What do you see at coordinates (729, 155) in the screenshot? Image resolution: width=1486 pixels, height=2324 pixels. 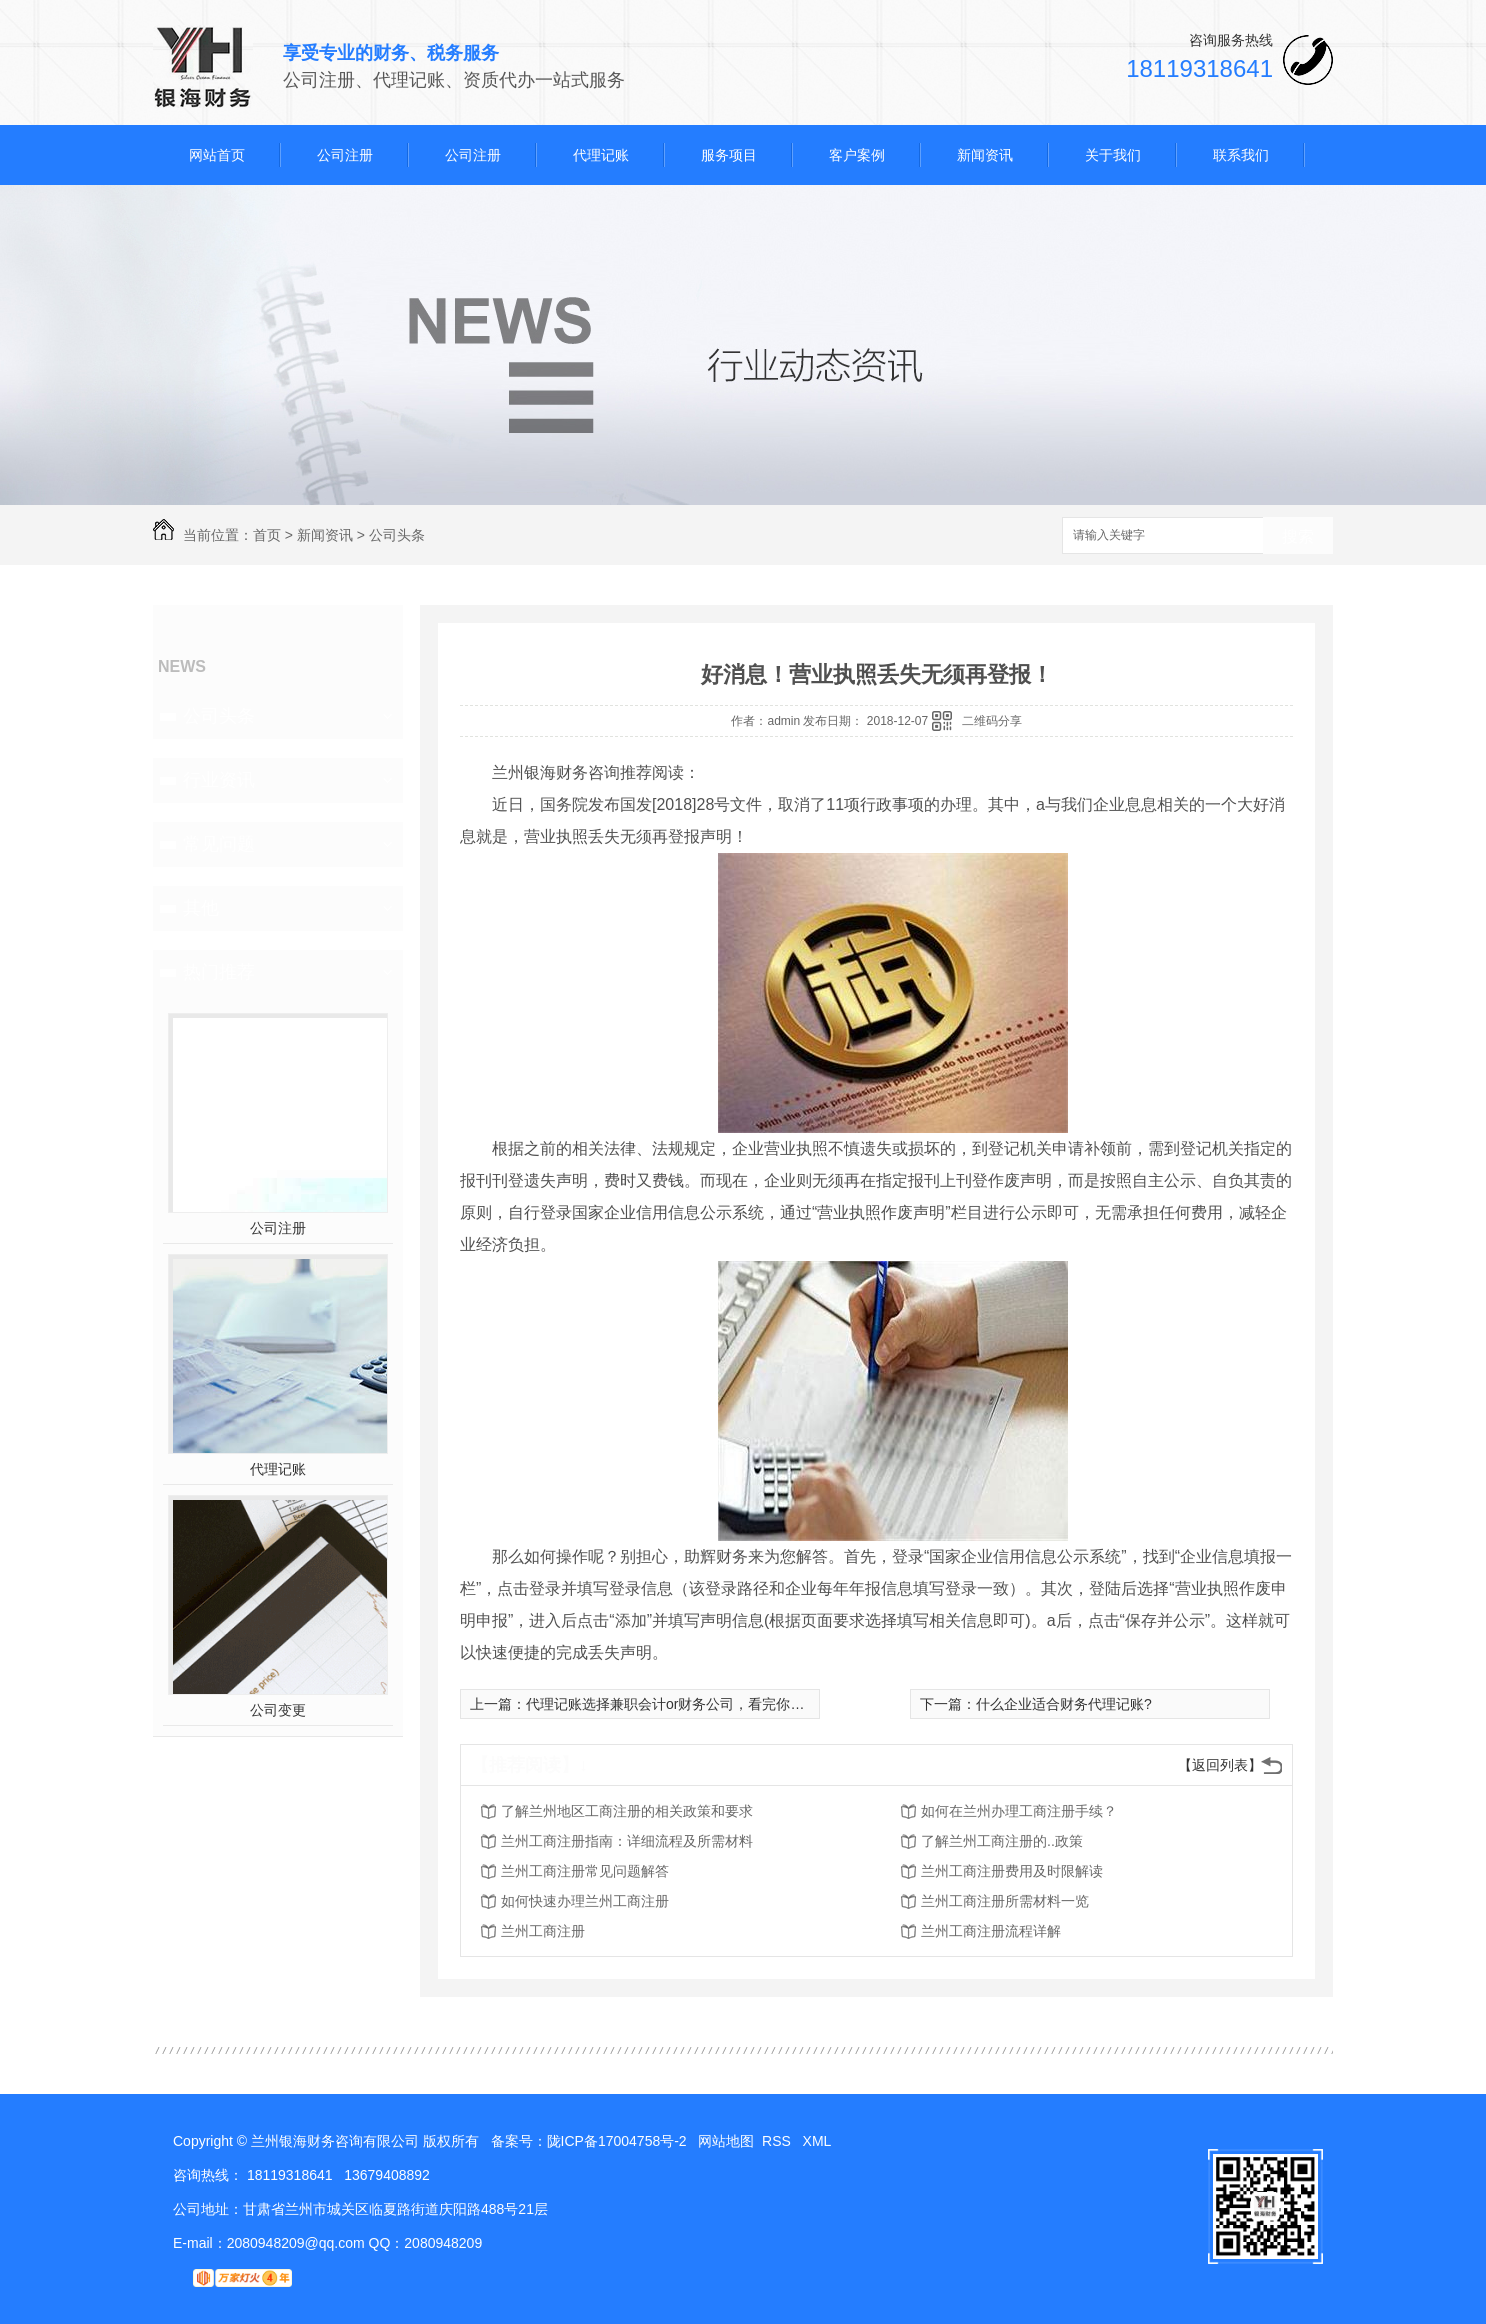 I see `服务项目` at bounding box center [729, 155].